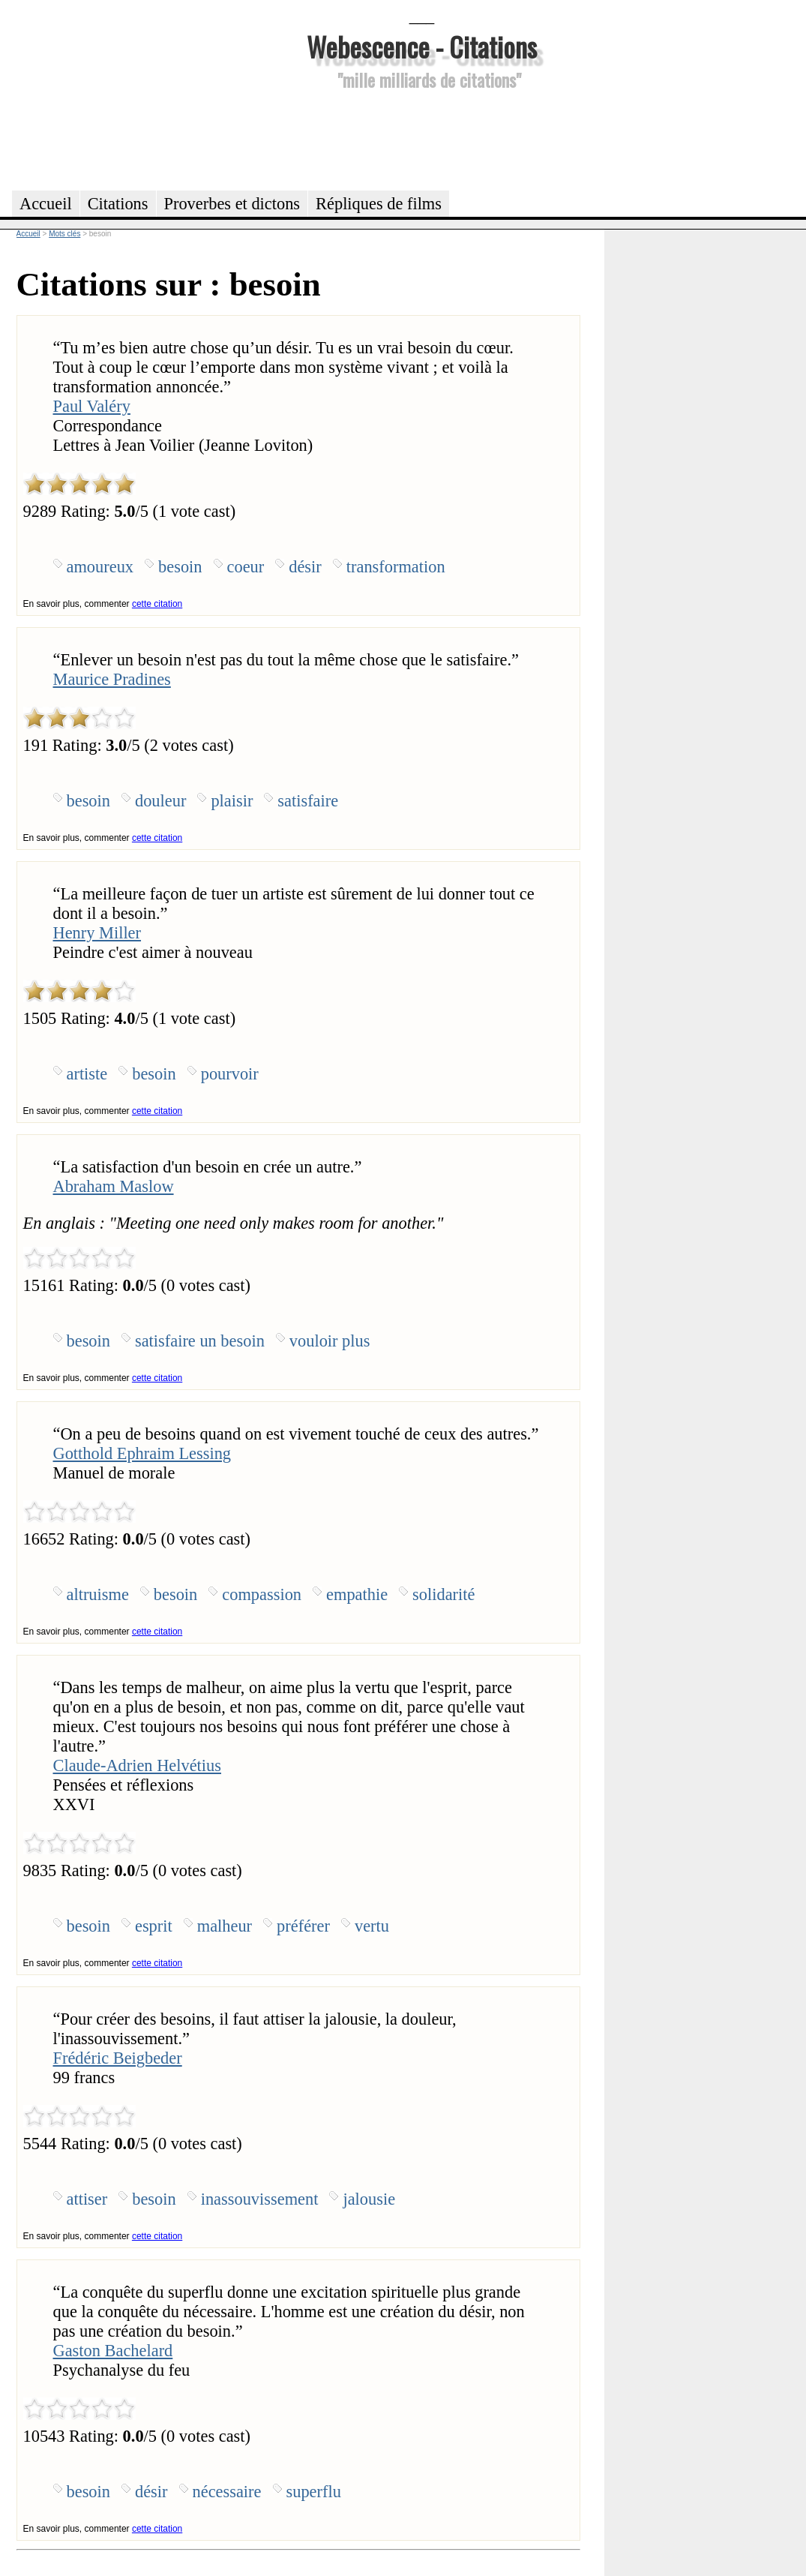 The height and width of the screenshot is (2576, 806). What do you see at coordinates (113, 1186) in the screenshot?
I see `Abraham Maslow` at bounding box center [113, 1186].